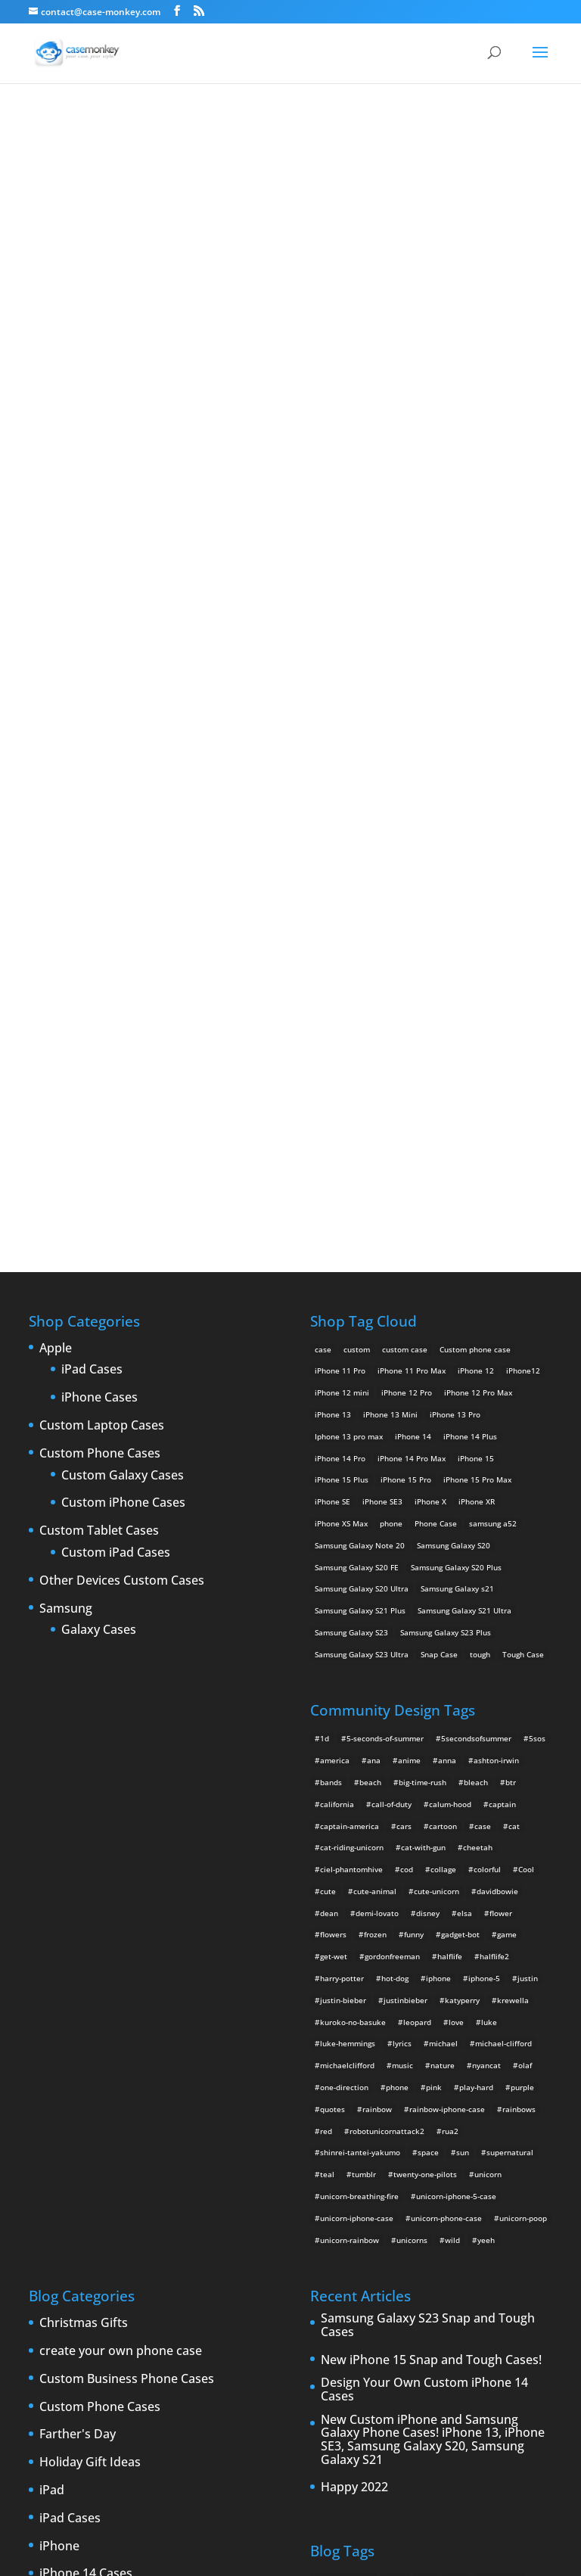 The width and height of the screenshot is (581, 2576). I want to click on Christmas Gifts, so click(83, 1817).